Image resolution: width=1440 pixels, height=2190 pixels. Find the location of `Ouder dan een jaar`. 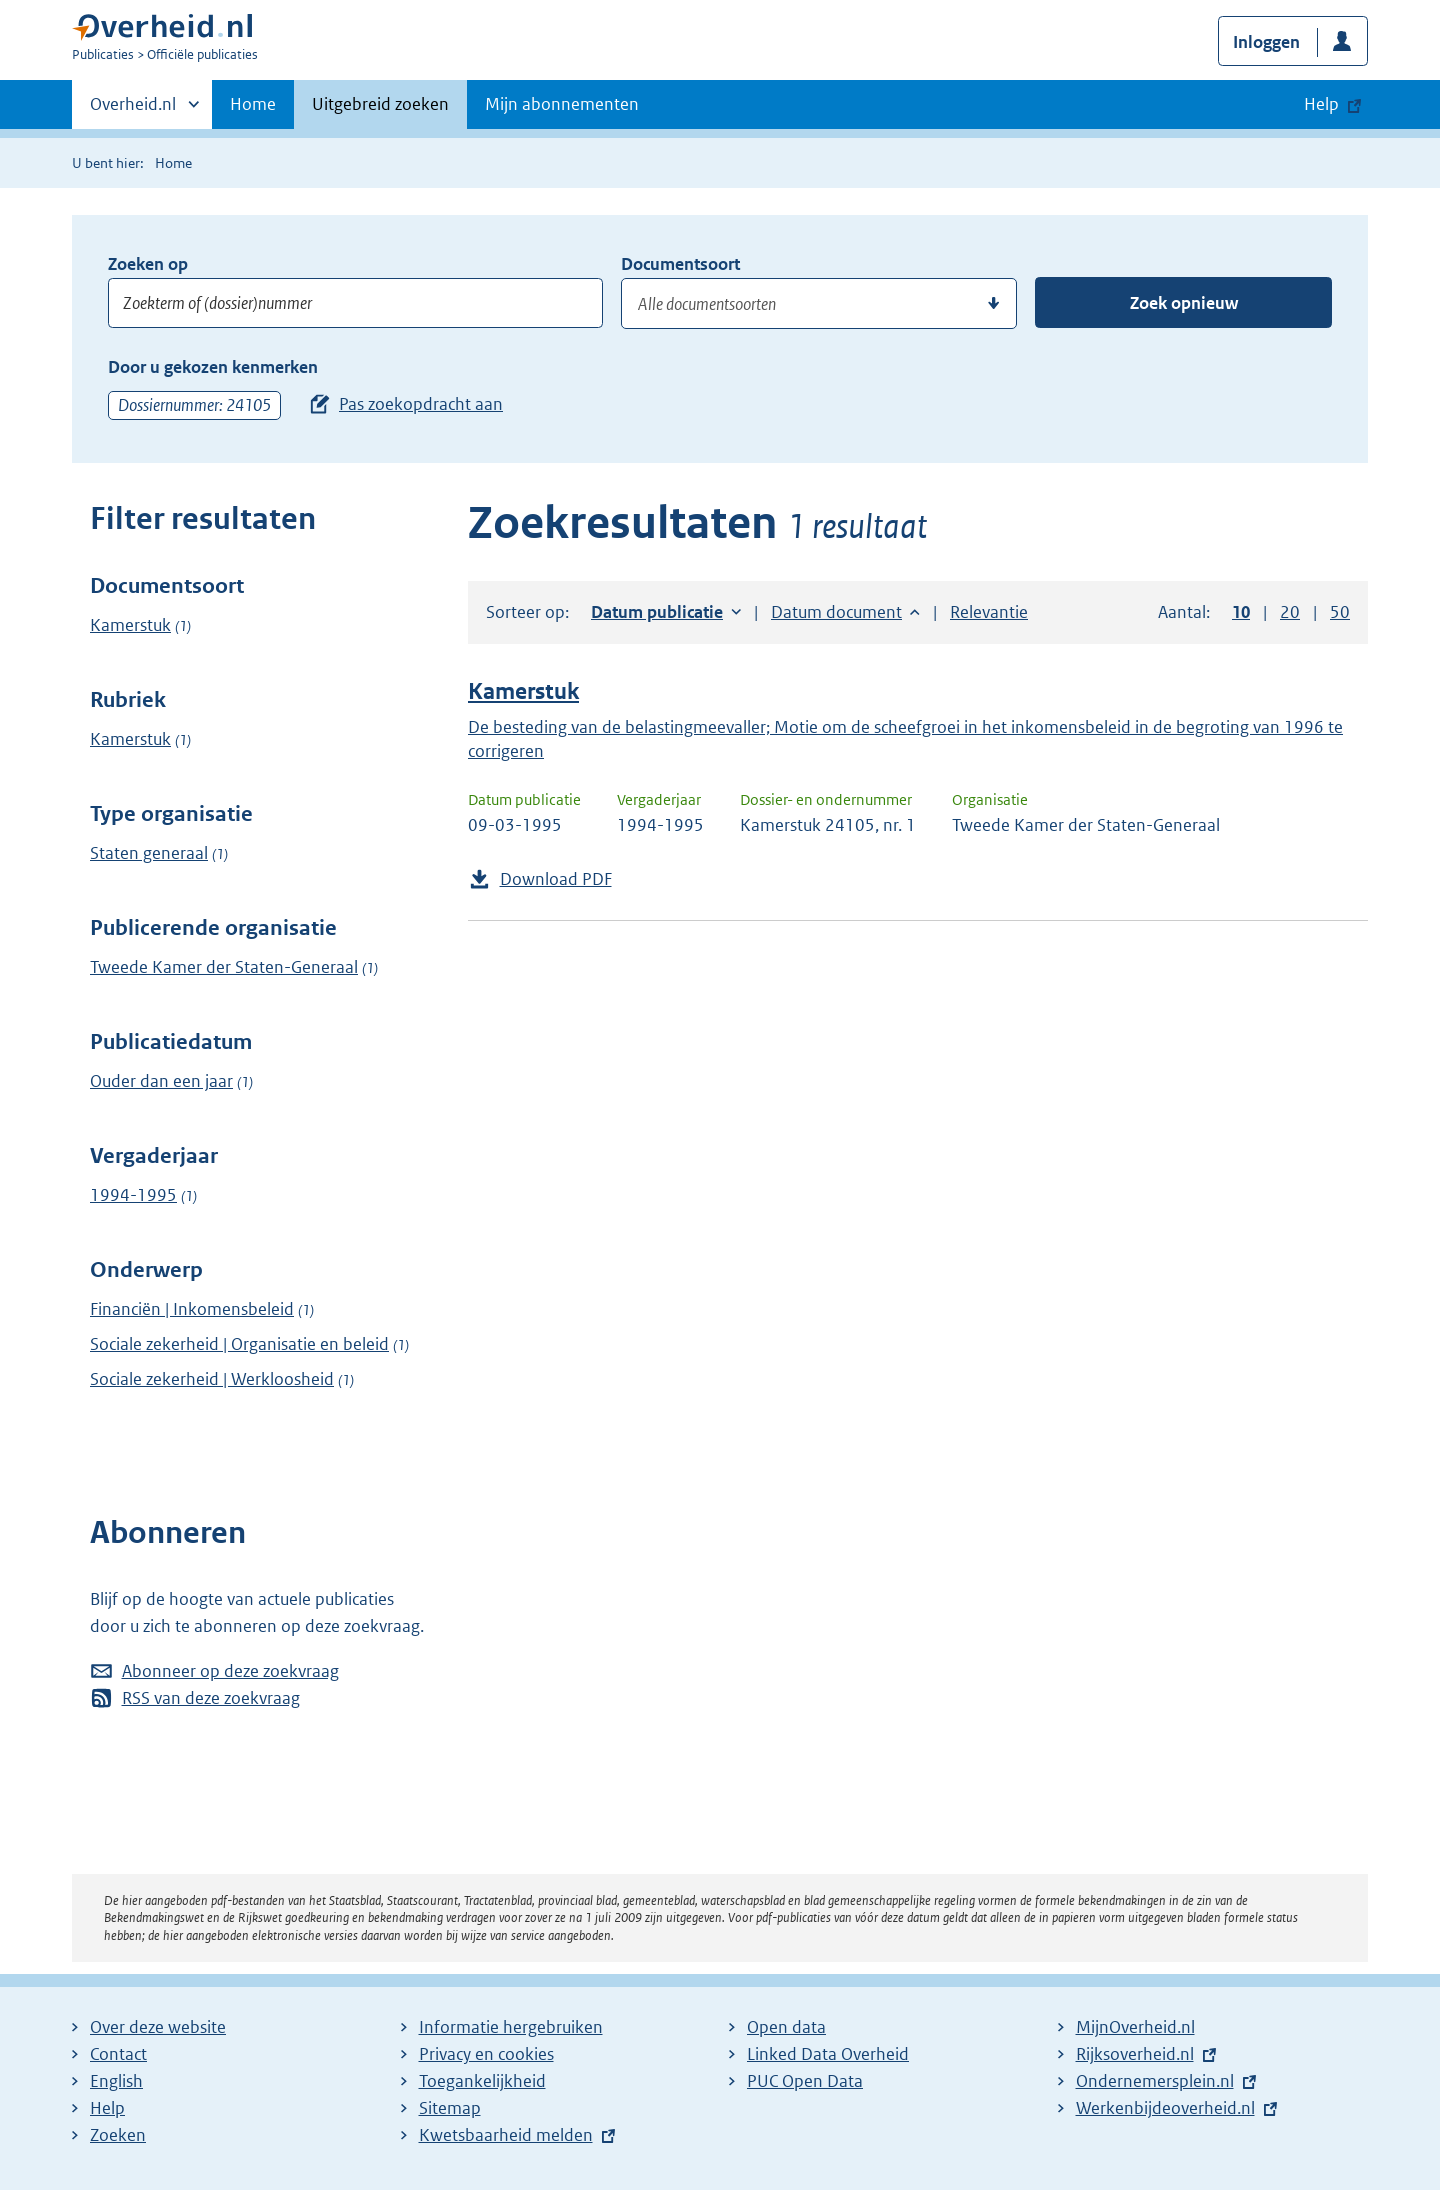

Ouder dan een jaar is located at coordinates (161, 1081).